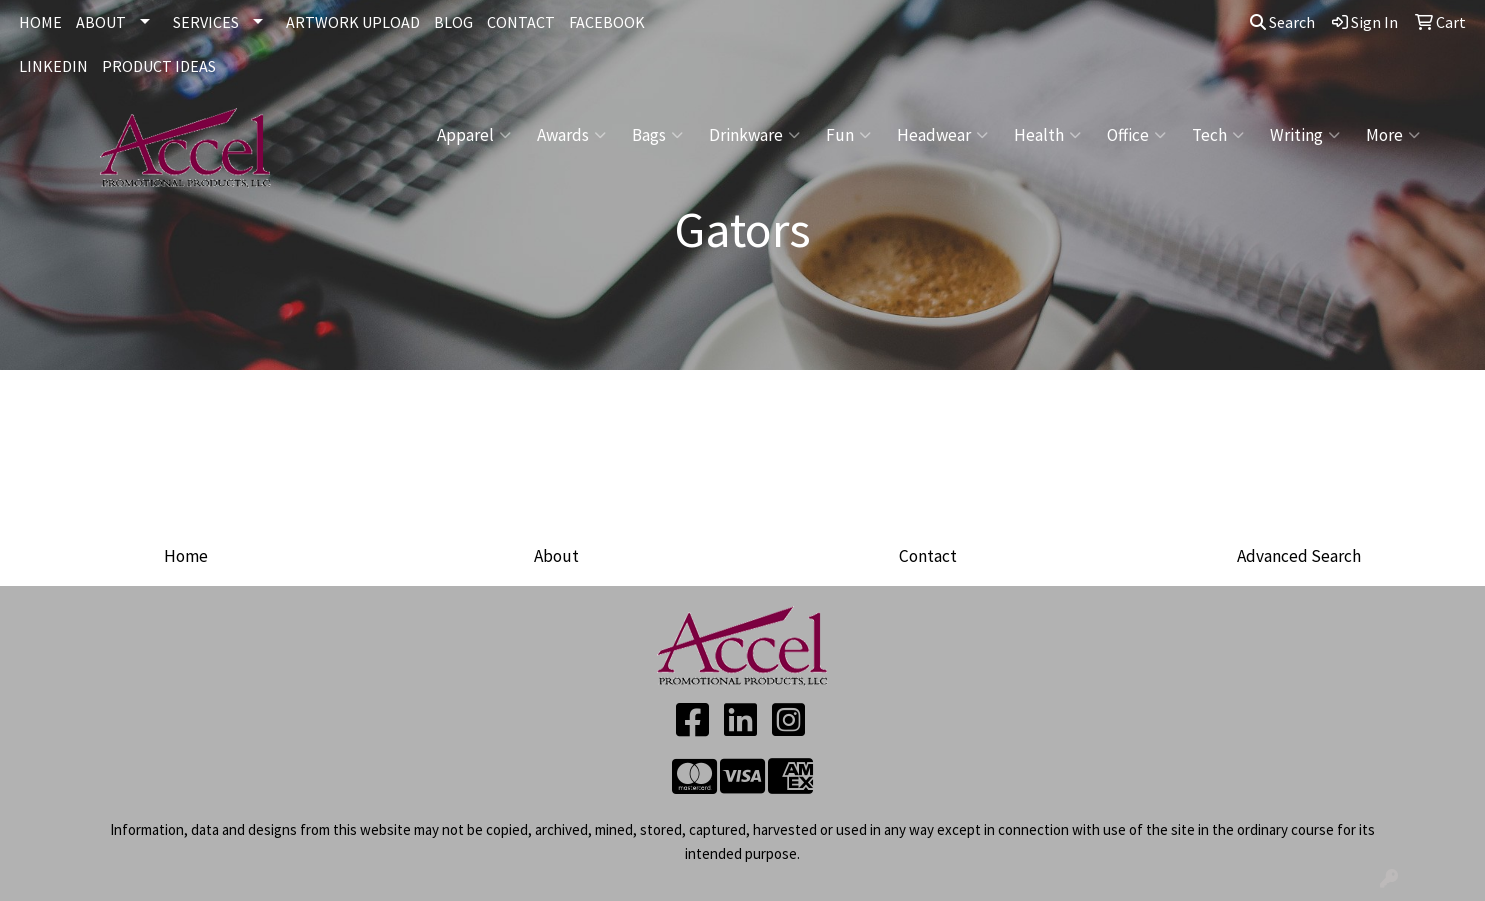  What do you see at coordinates (571, 135) in the screenshot?
I see `Awards` at bounding box center [571, 135].